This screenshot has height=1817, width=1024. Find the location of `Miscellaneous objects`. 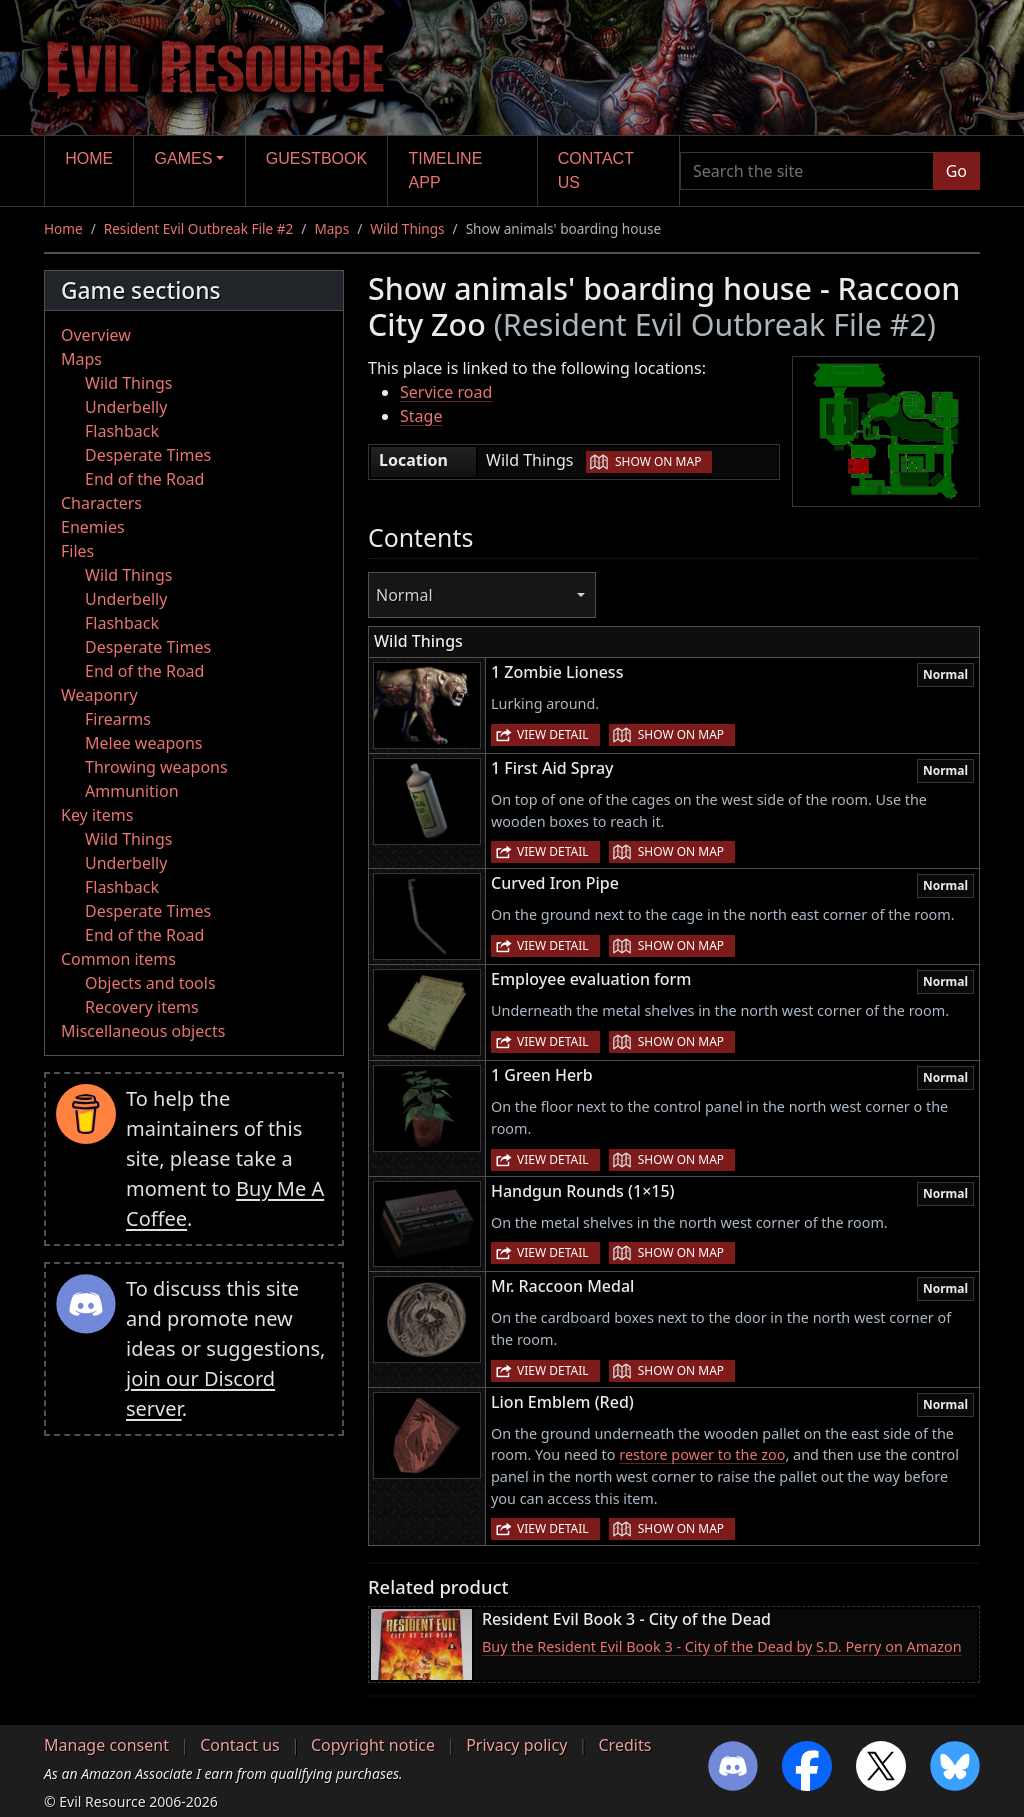

Miscellaneous objects is located at coordinates (143, 1031).